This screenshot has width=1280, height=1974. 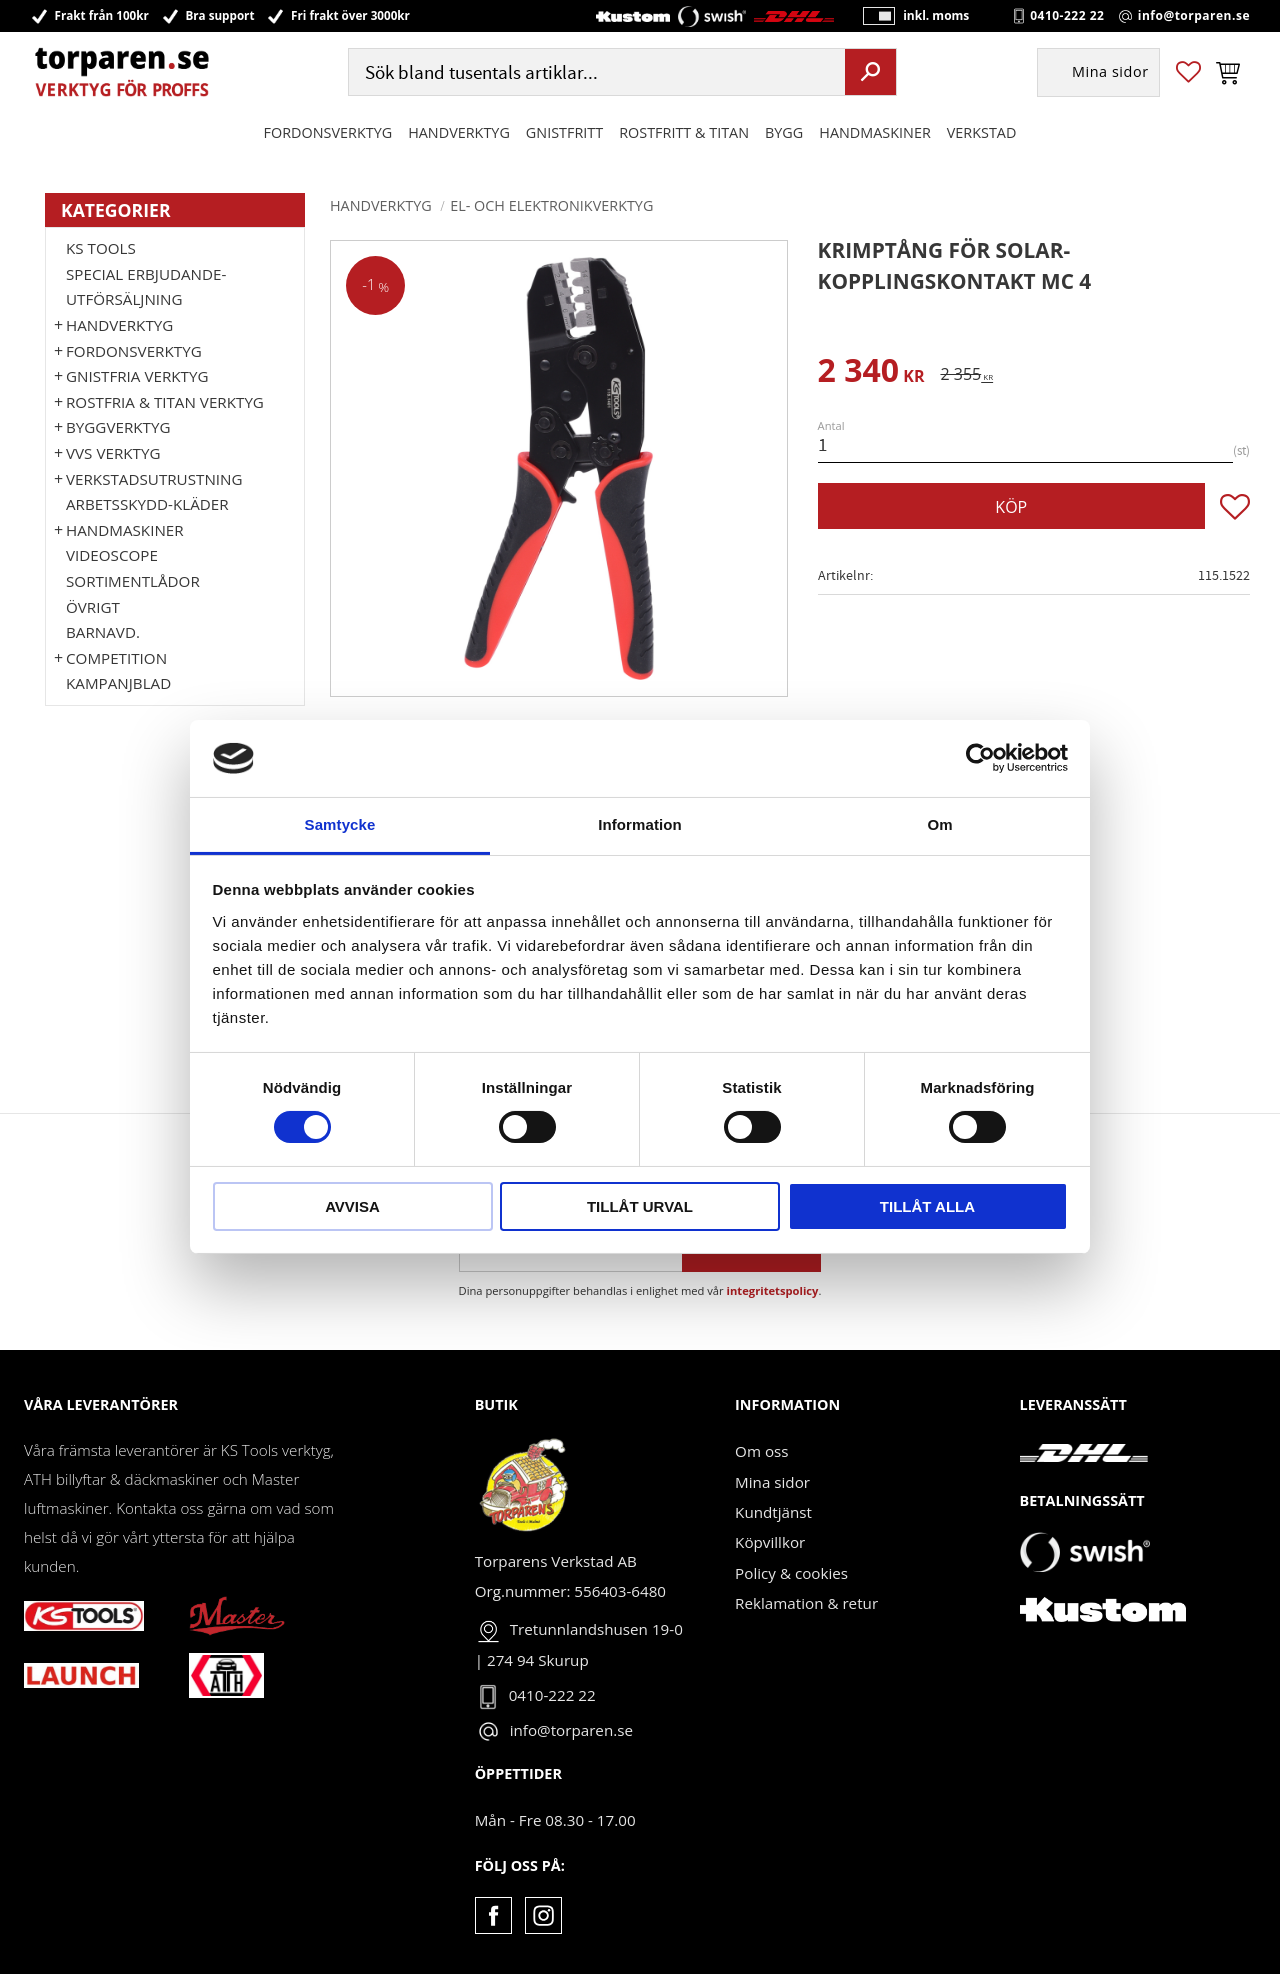 What do you see at coordinates (147, 504) in the screenshot?
I see `Arbetsskydd-kläder [menuitem]` at bounding box center [147, 504].